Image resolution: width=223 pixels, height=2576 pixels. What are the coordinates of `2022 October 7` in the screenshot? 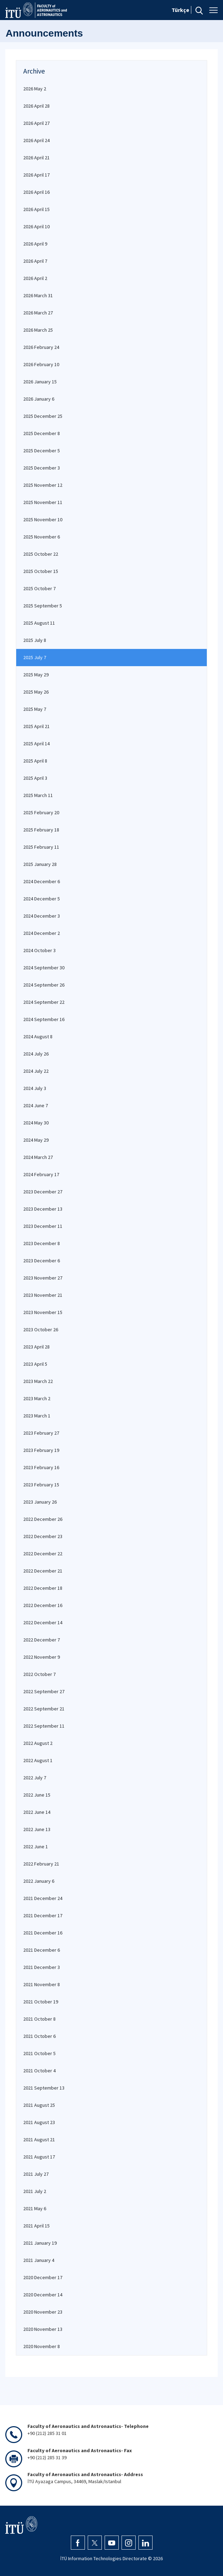 It's located at (39, 1674).